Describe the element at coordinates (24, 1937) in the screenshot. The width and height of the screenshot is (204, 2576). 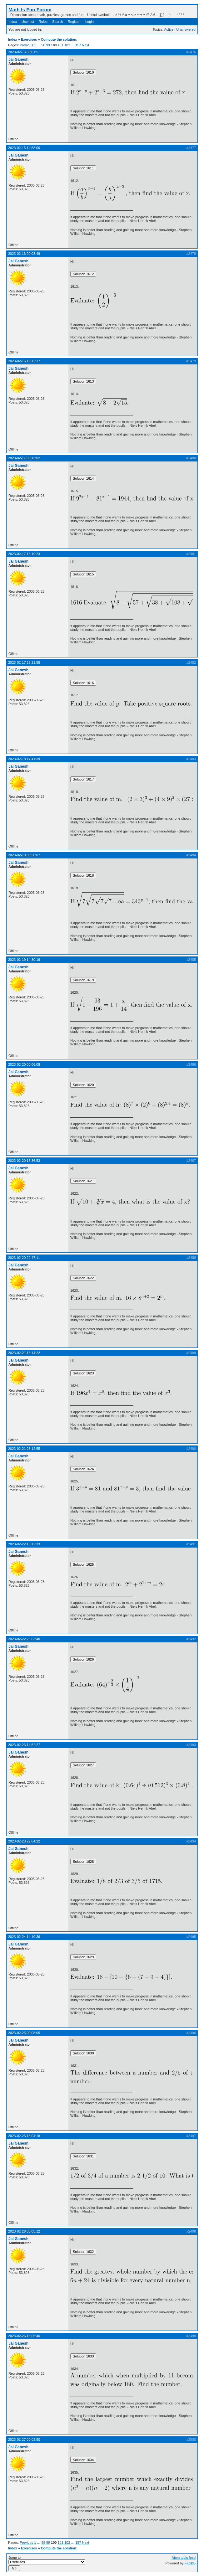
I see `2023-02-24 14:19:36` at that location.